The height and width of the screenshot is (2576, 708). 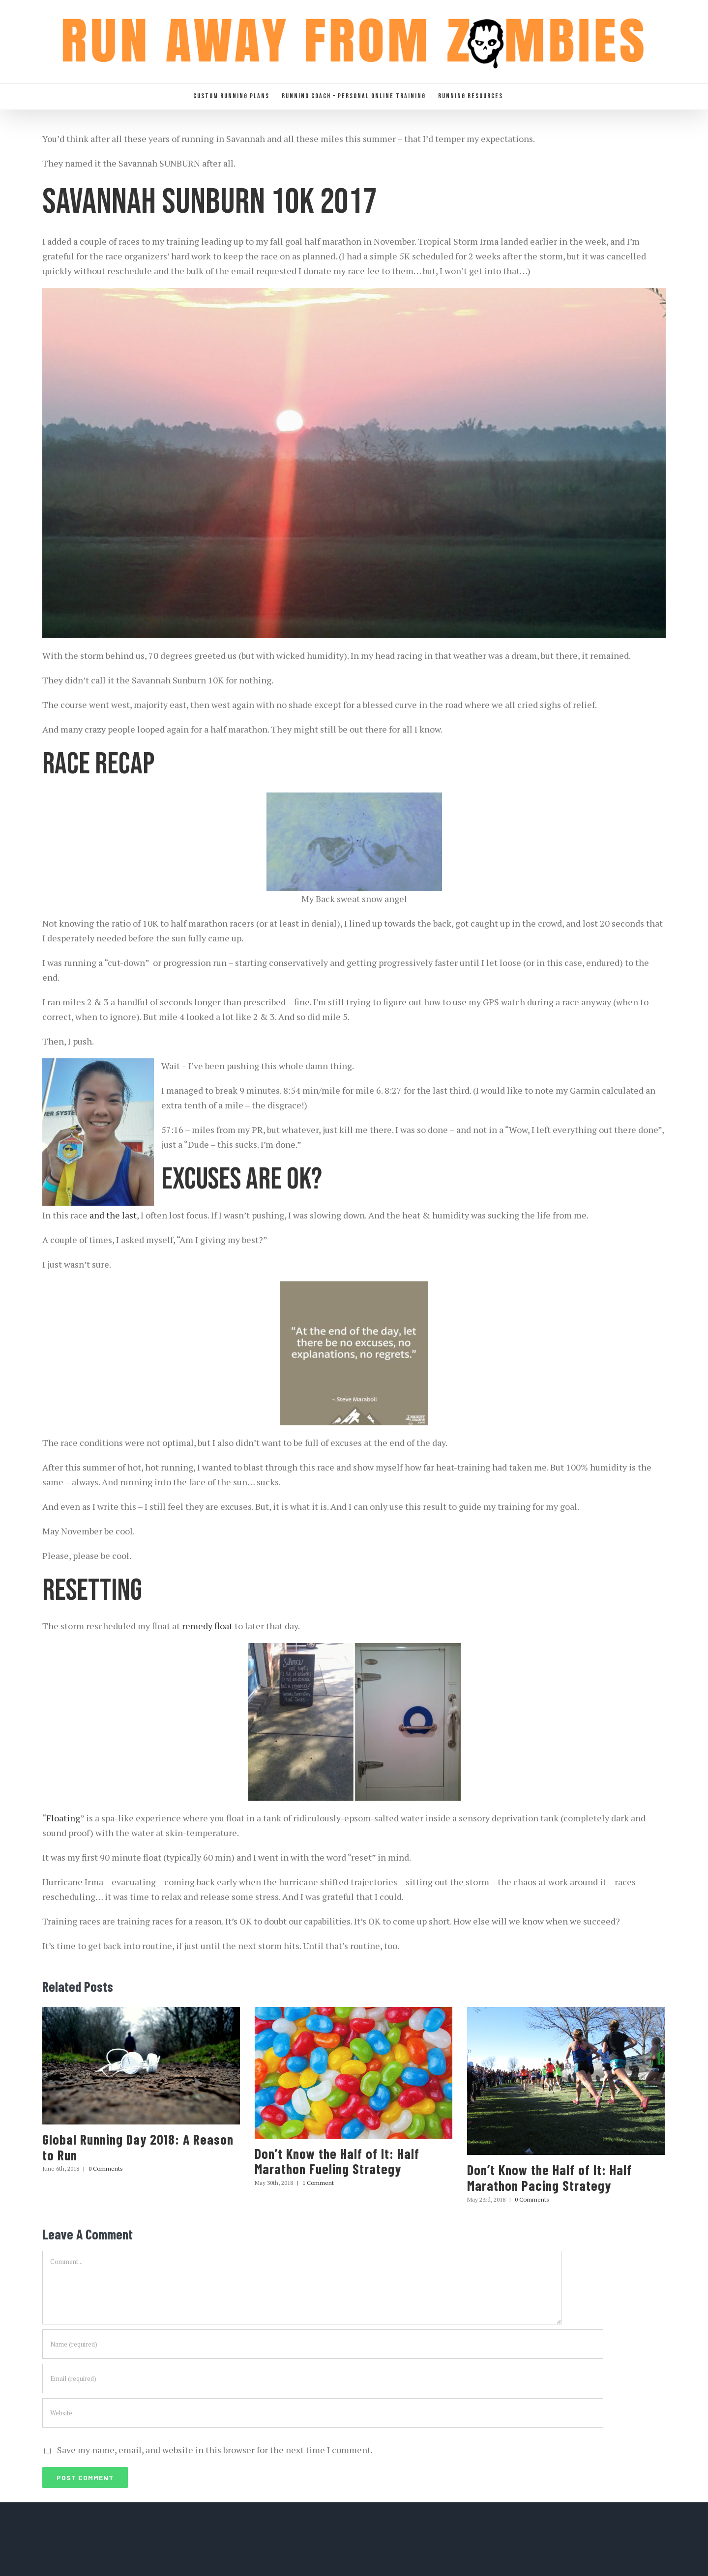 I want to click on [URL], so click(x=322, y=2413).